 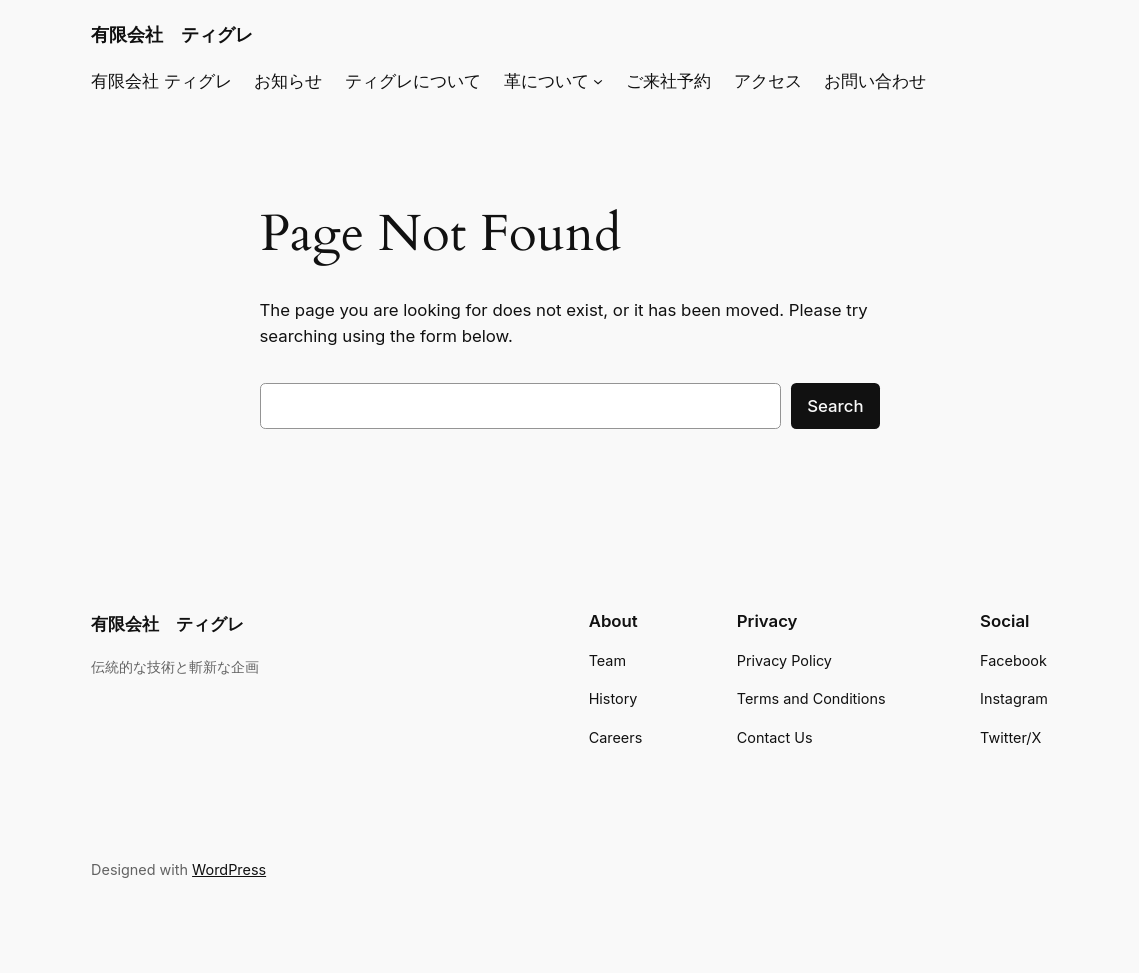 What do you see at coordinates (172, 34) in the screenshot?
I see `有限会社 ティグレ` at bounding box center [172, 34].